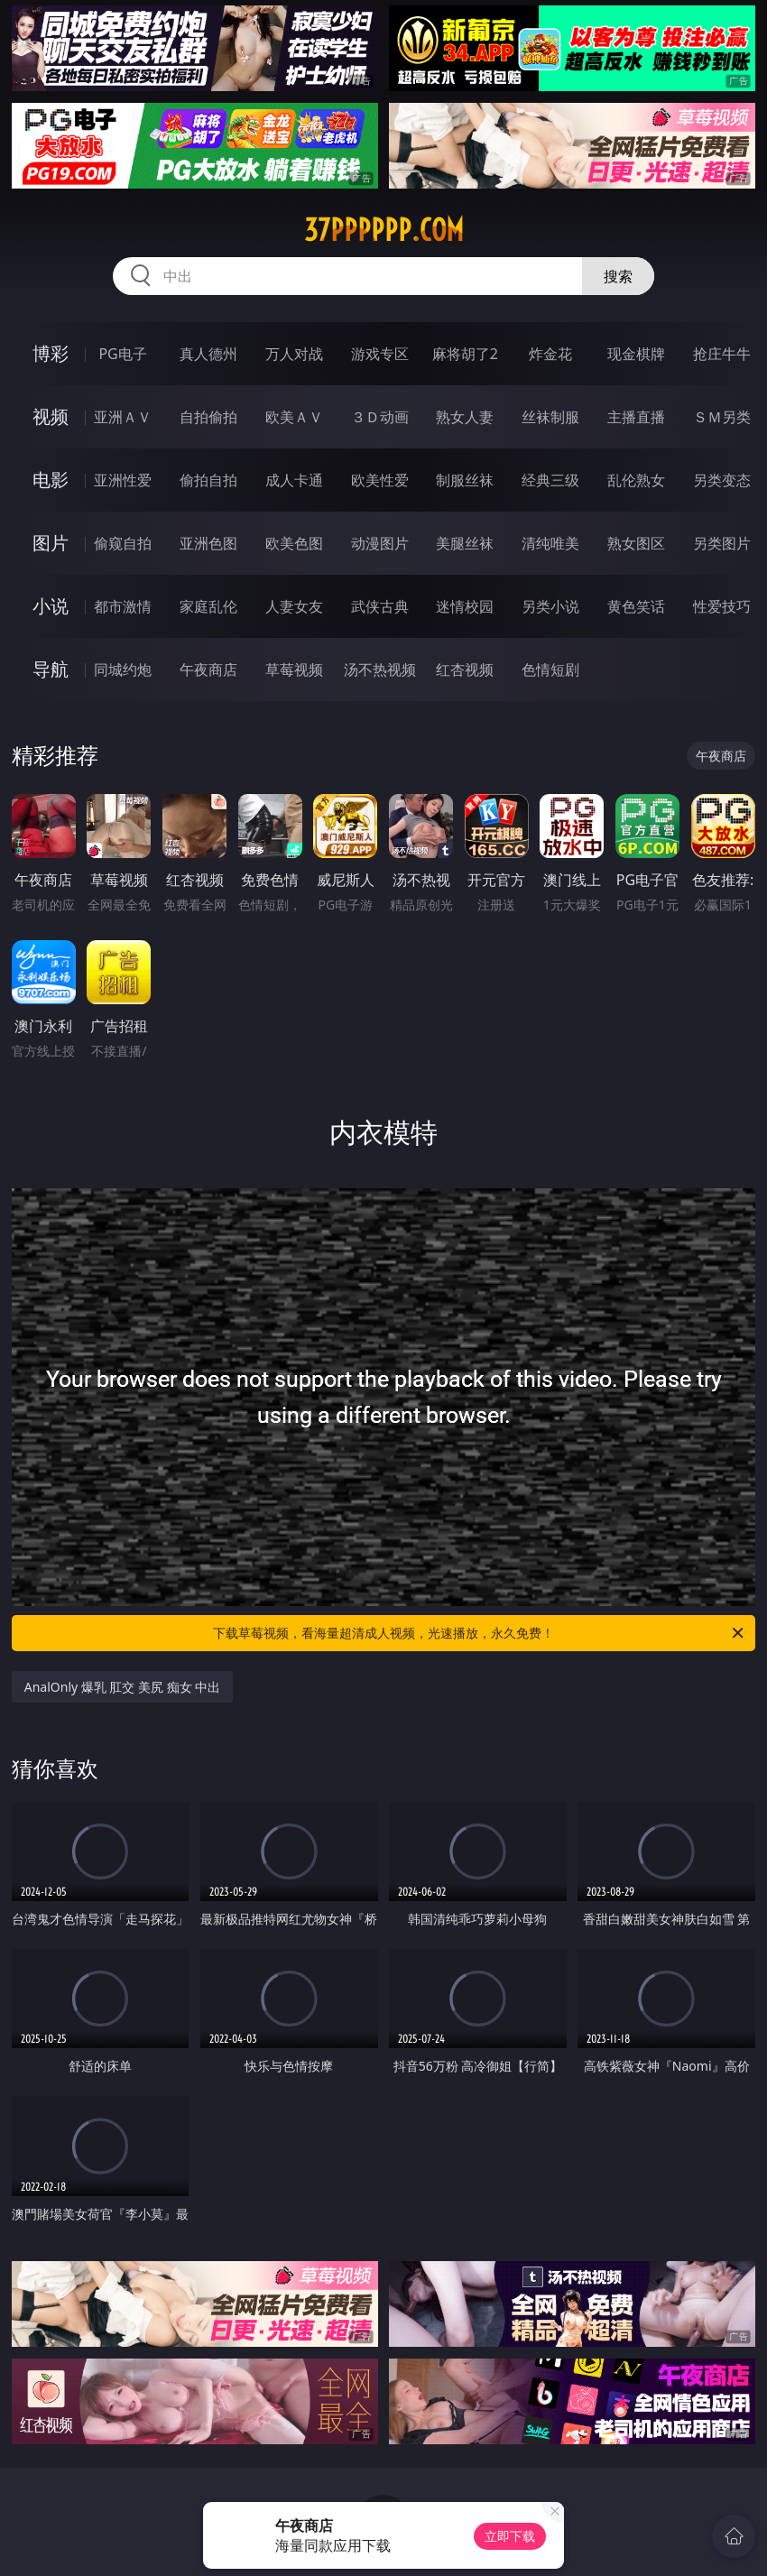 The width and height of the screenshot is (767, 2576). What do you see at coordinates (550, 417) in the screenshot?
I see `丝袜制服` at bounding box center [550, 417].